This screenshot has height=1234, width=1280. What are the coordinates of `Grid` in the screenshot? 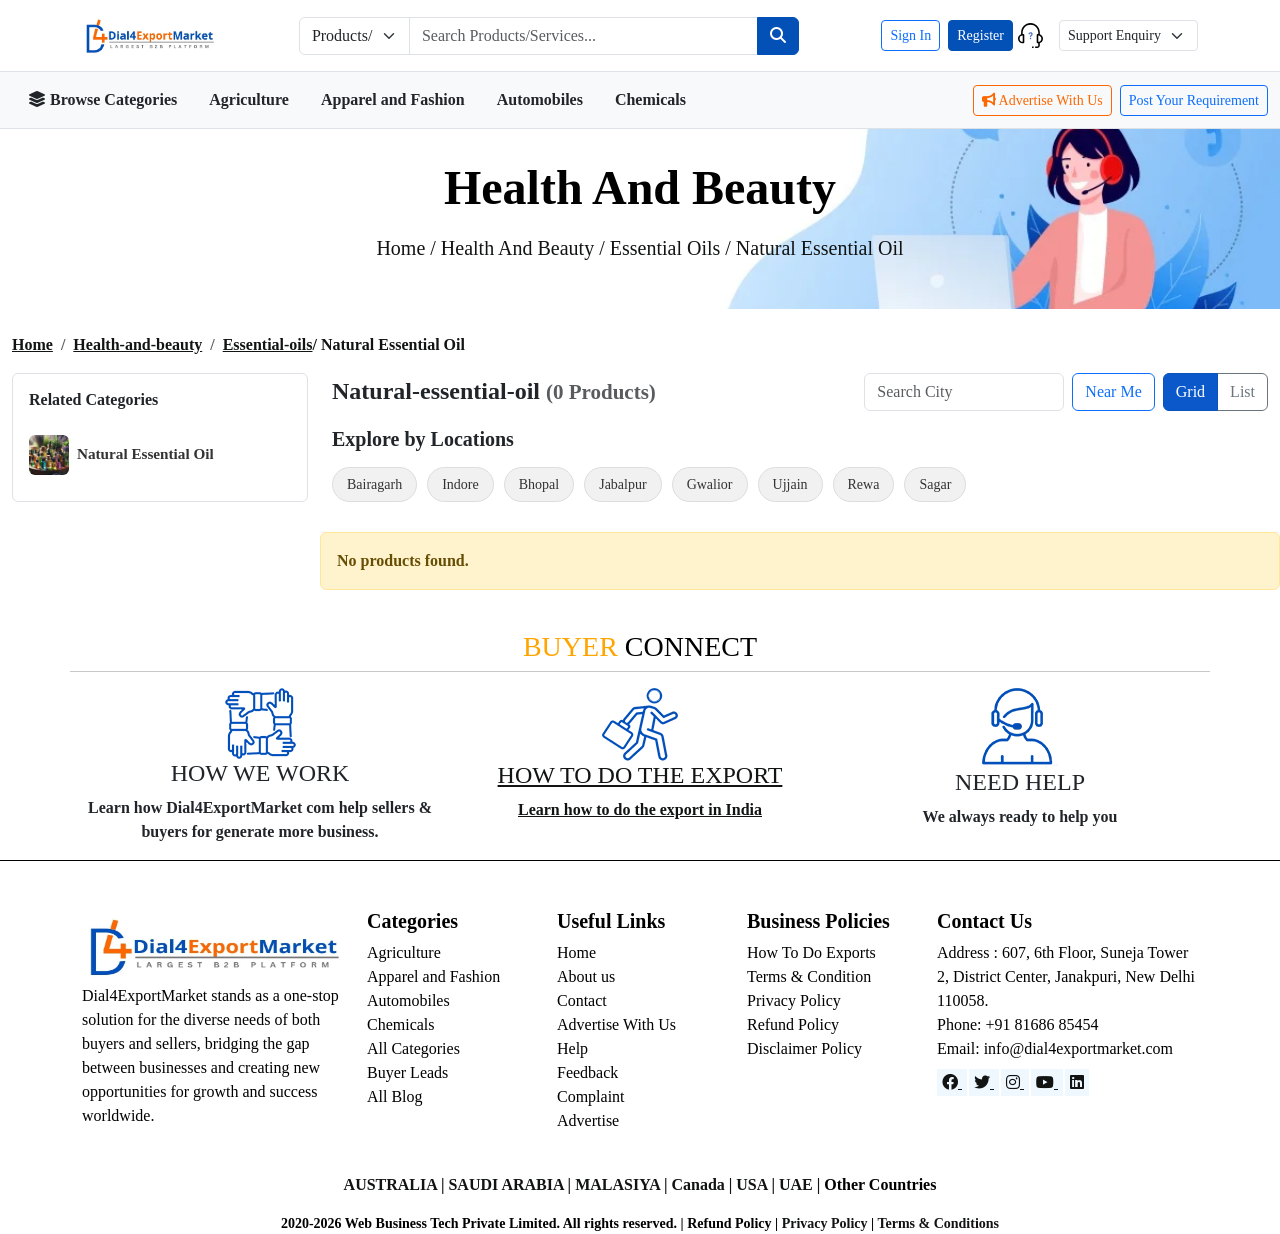 It's located at (1190, 391).